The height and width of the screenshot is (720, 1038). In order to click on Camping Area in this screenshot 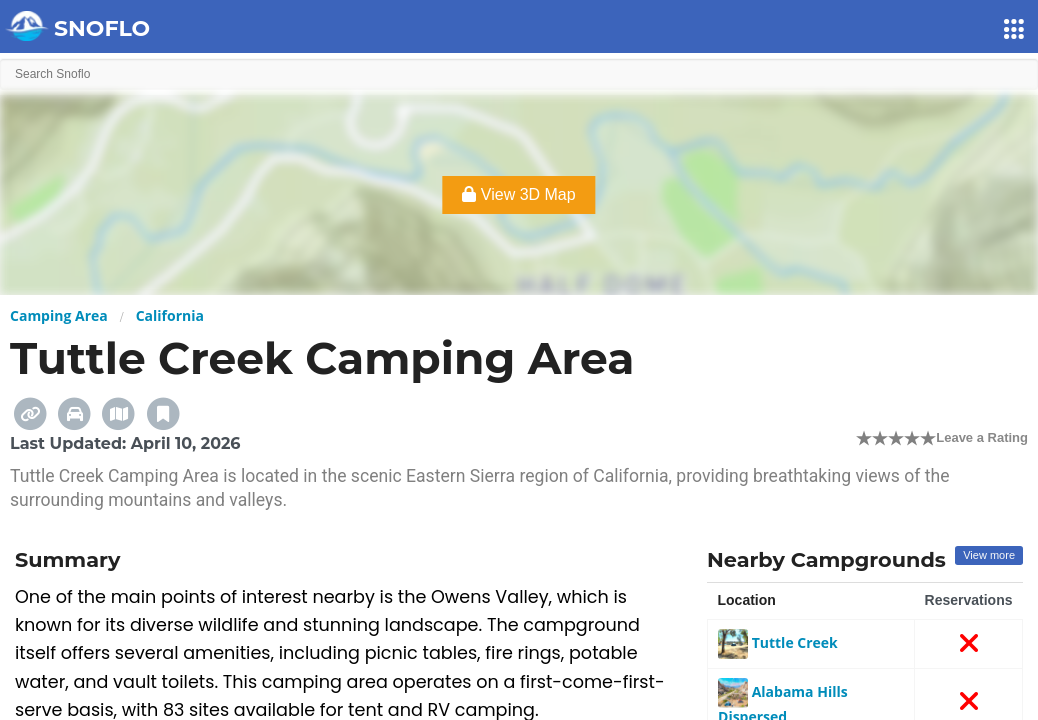, I will do `click(59, 315)`.